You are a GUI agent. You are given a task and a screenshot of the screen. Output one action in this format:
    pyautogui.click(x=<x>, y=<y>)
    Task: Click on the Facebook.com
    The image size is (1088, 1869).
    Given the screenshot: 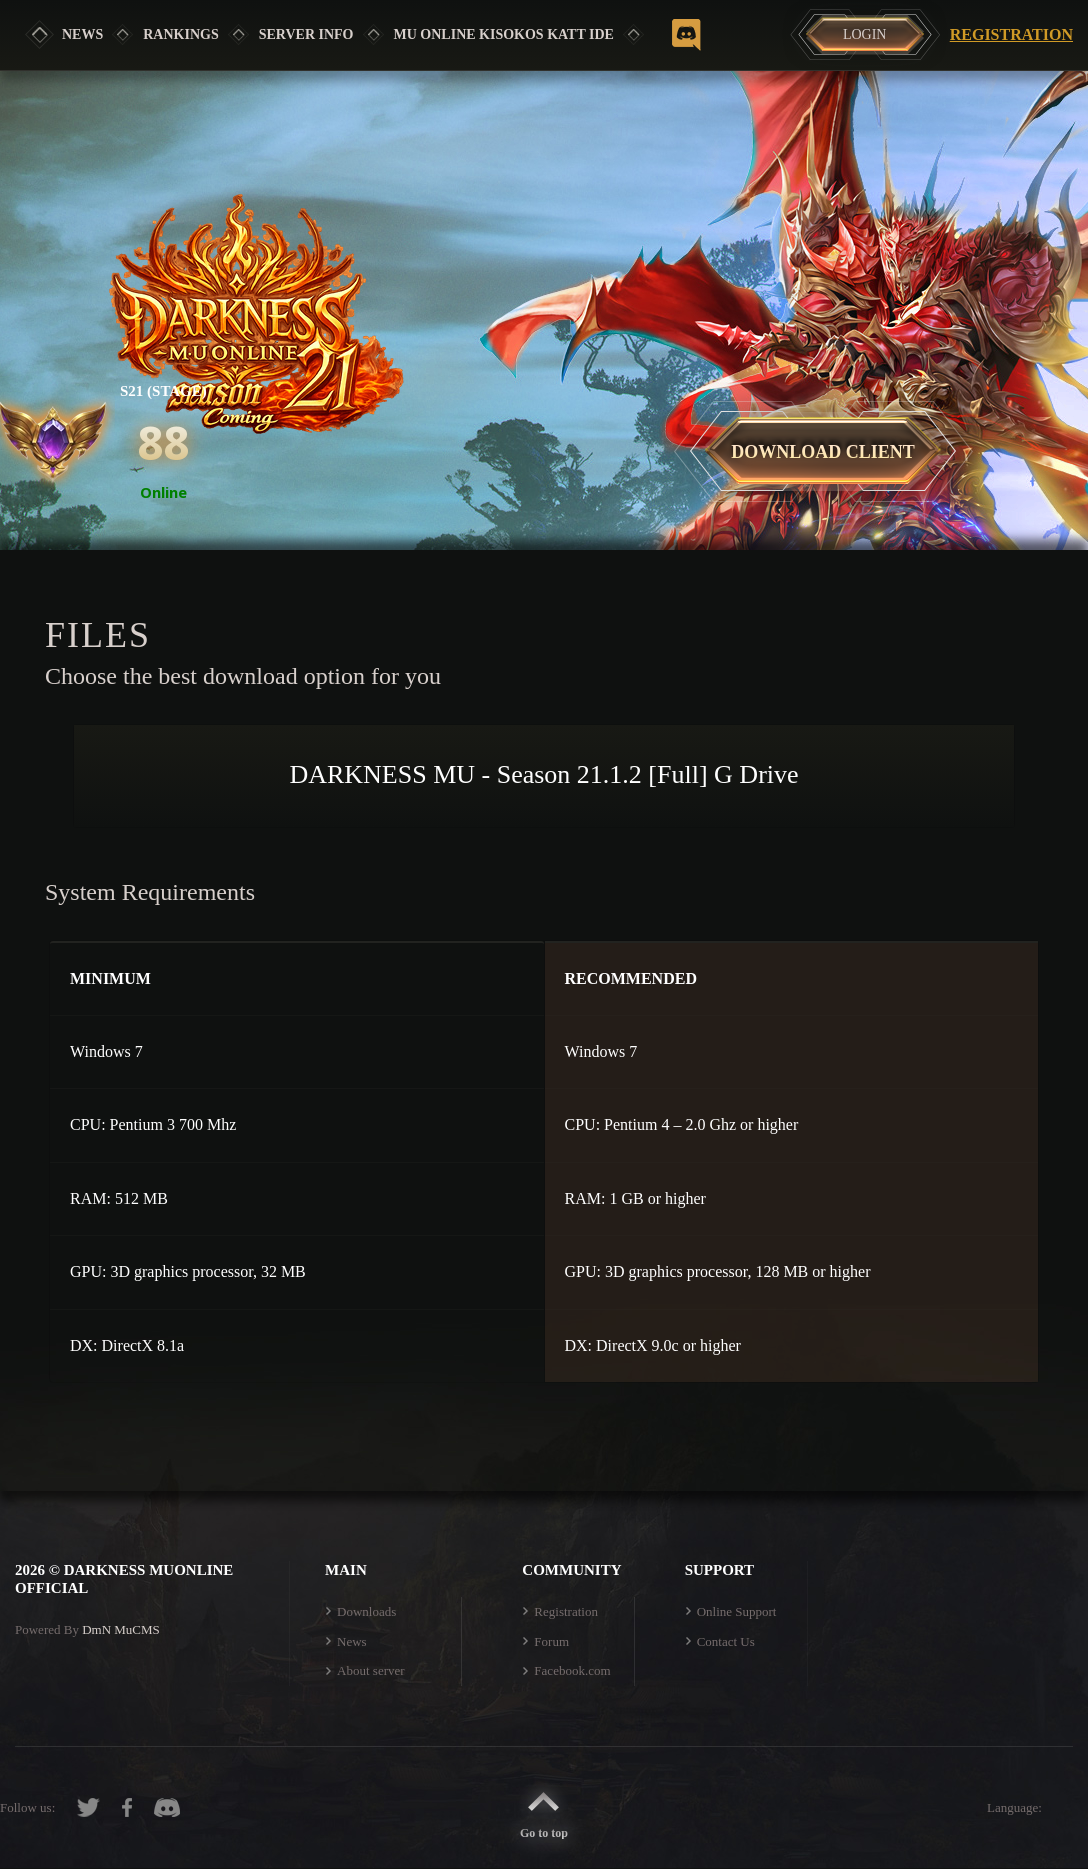 What is the action you would take?
    pyautogui.click(x=572, y=1670)
    